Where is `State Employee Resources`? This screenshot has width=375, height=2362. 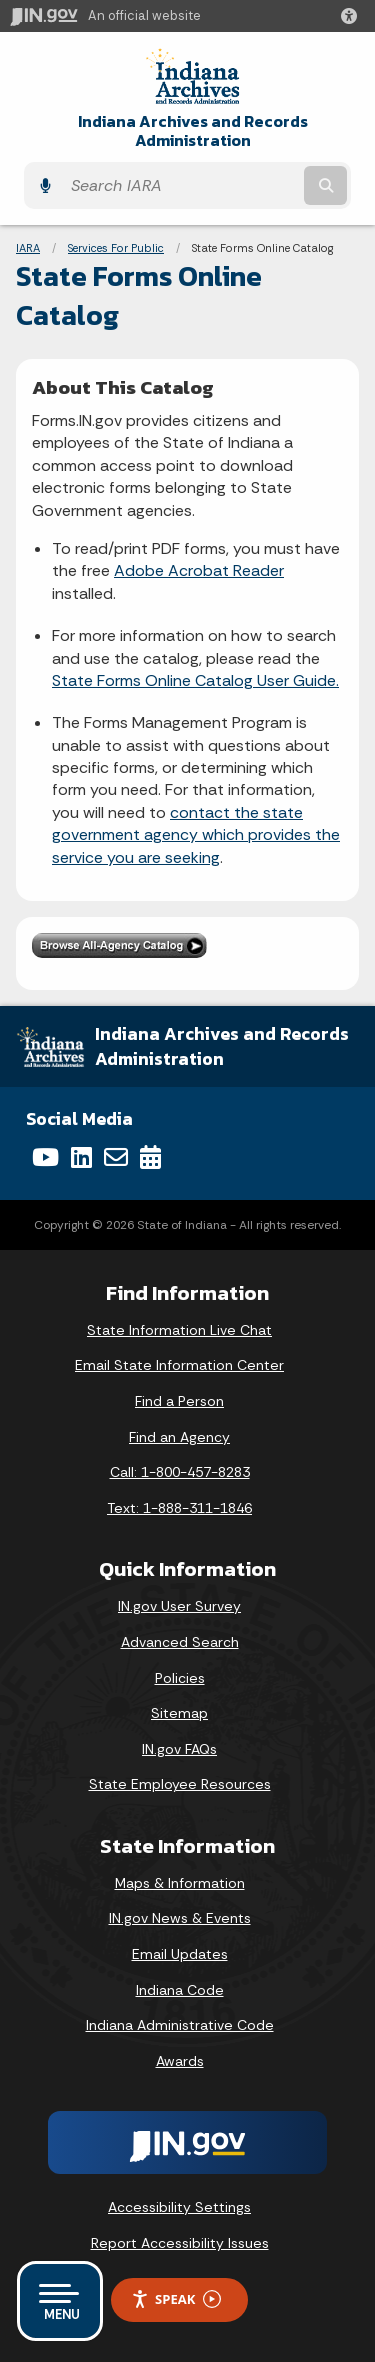 State Employee Resources is located at coordinates (180, 1784).